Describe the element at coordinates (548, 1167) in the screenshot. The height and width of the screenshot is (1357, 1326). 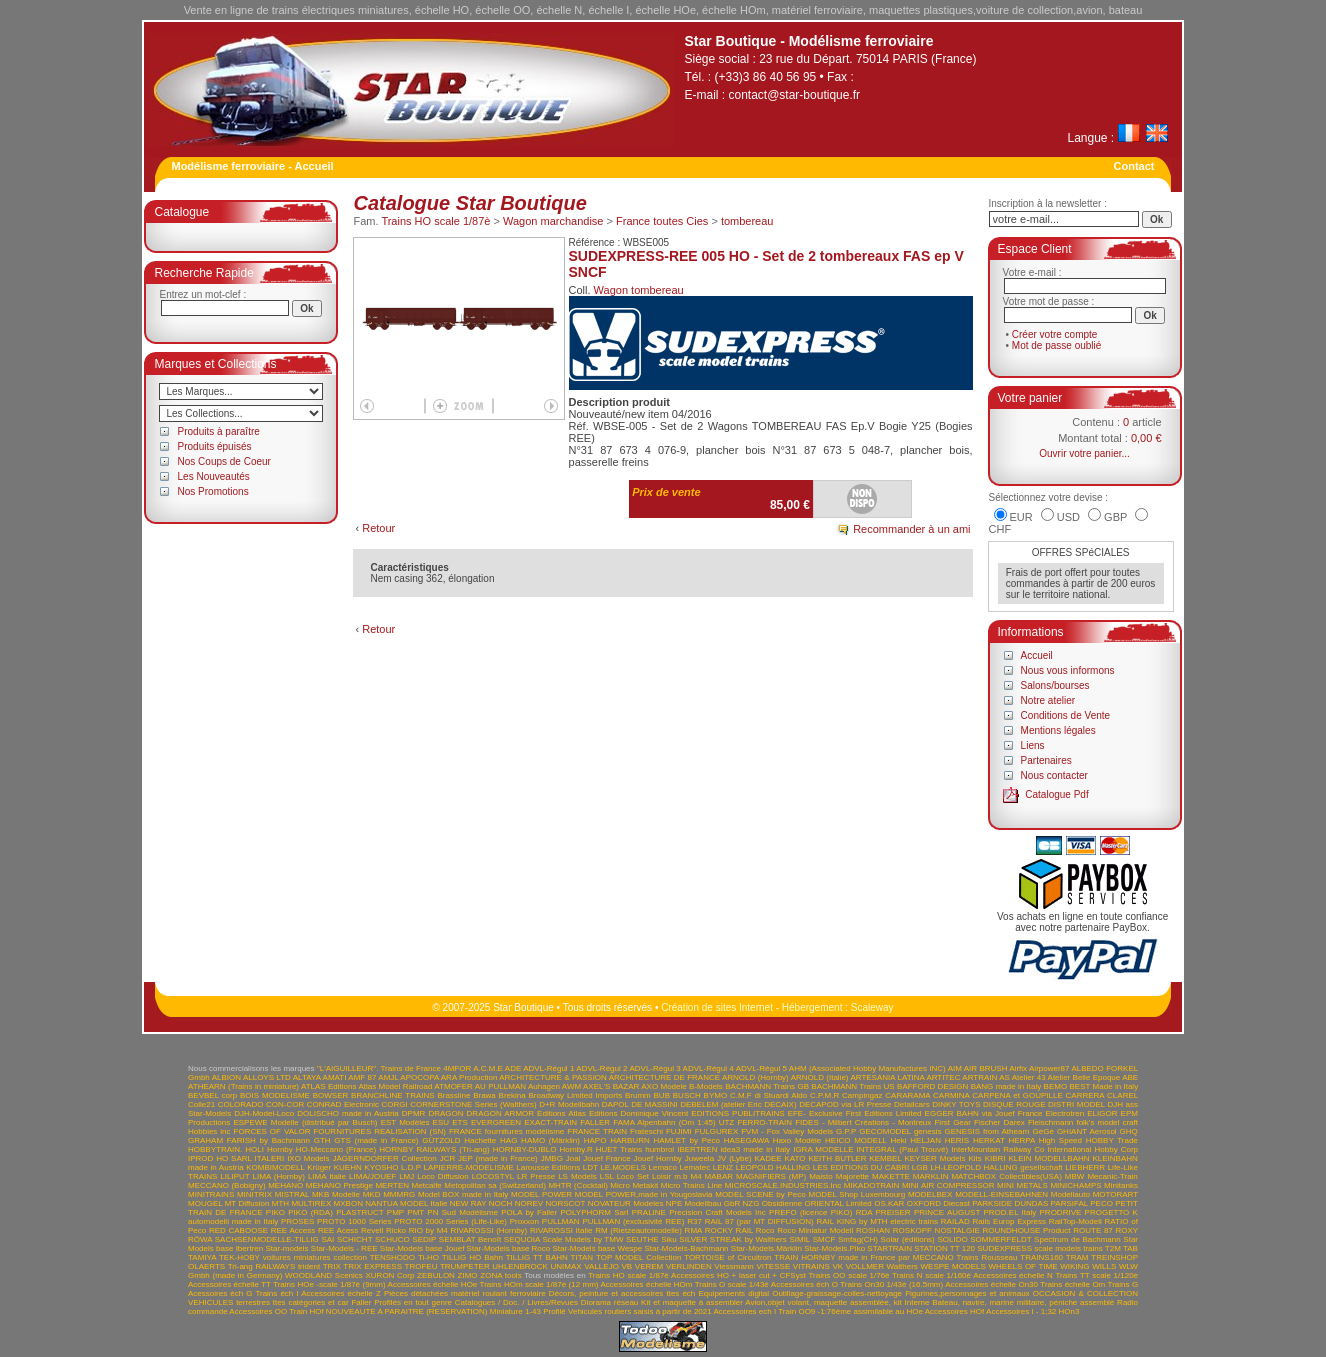
I see `Larousse Editions` at that location.